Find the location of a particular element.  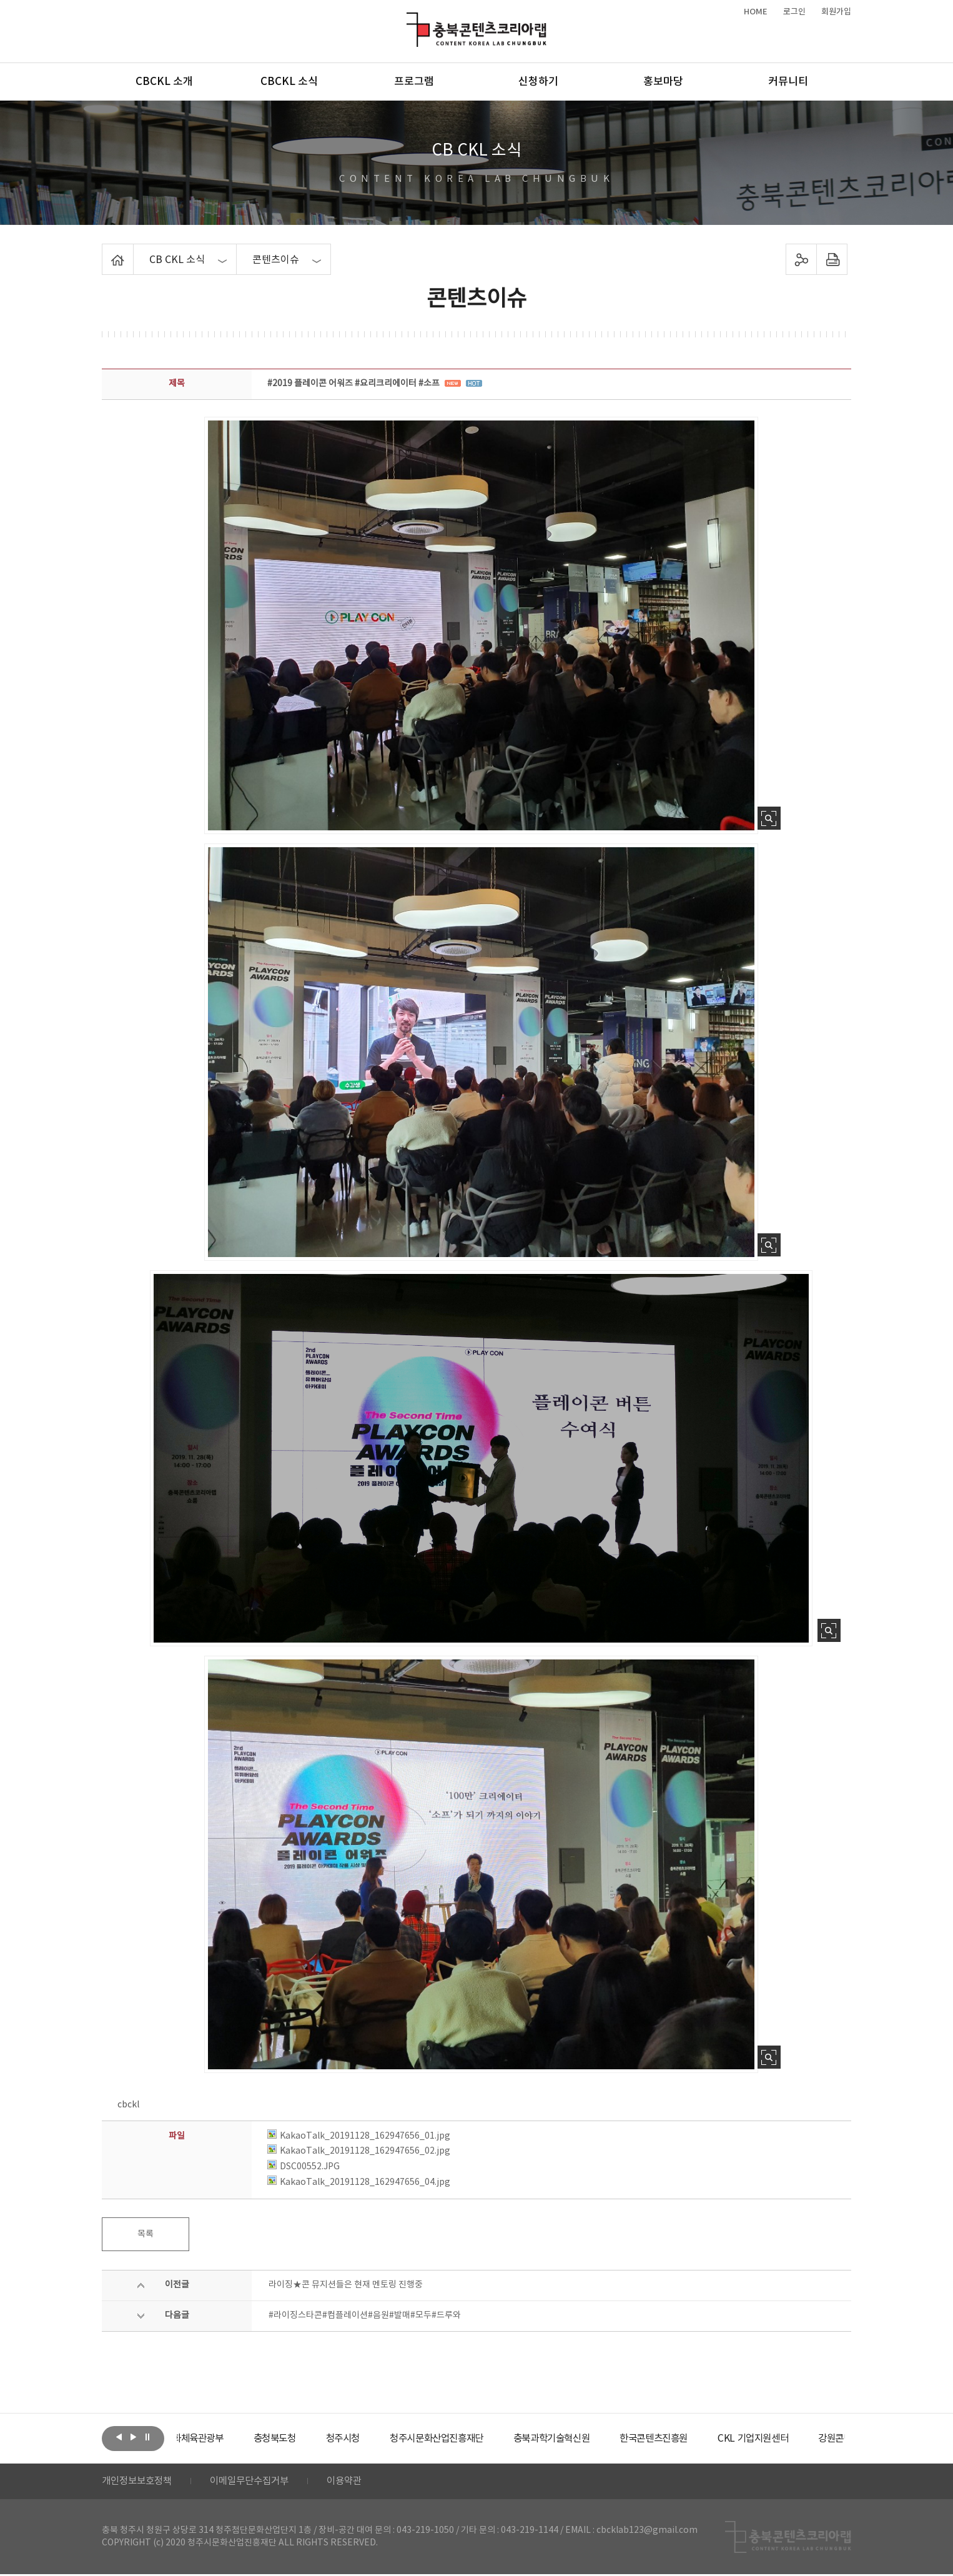

KakaoTalk_20191128_162947656_01.jpg is located at coordinates (358, 2136).